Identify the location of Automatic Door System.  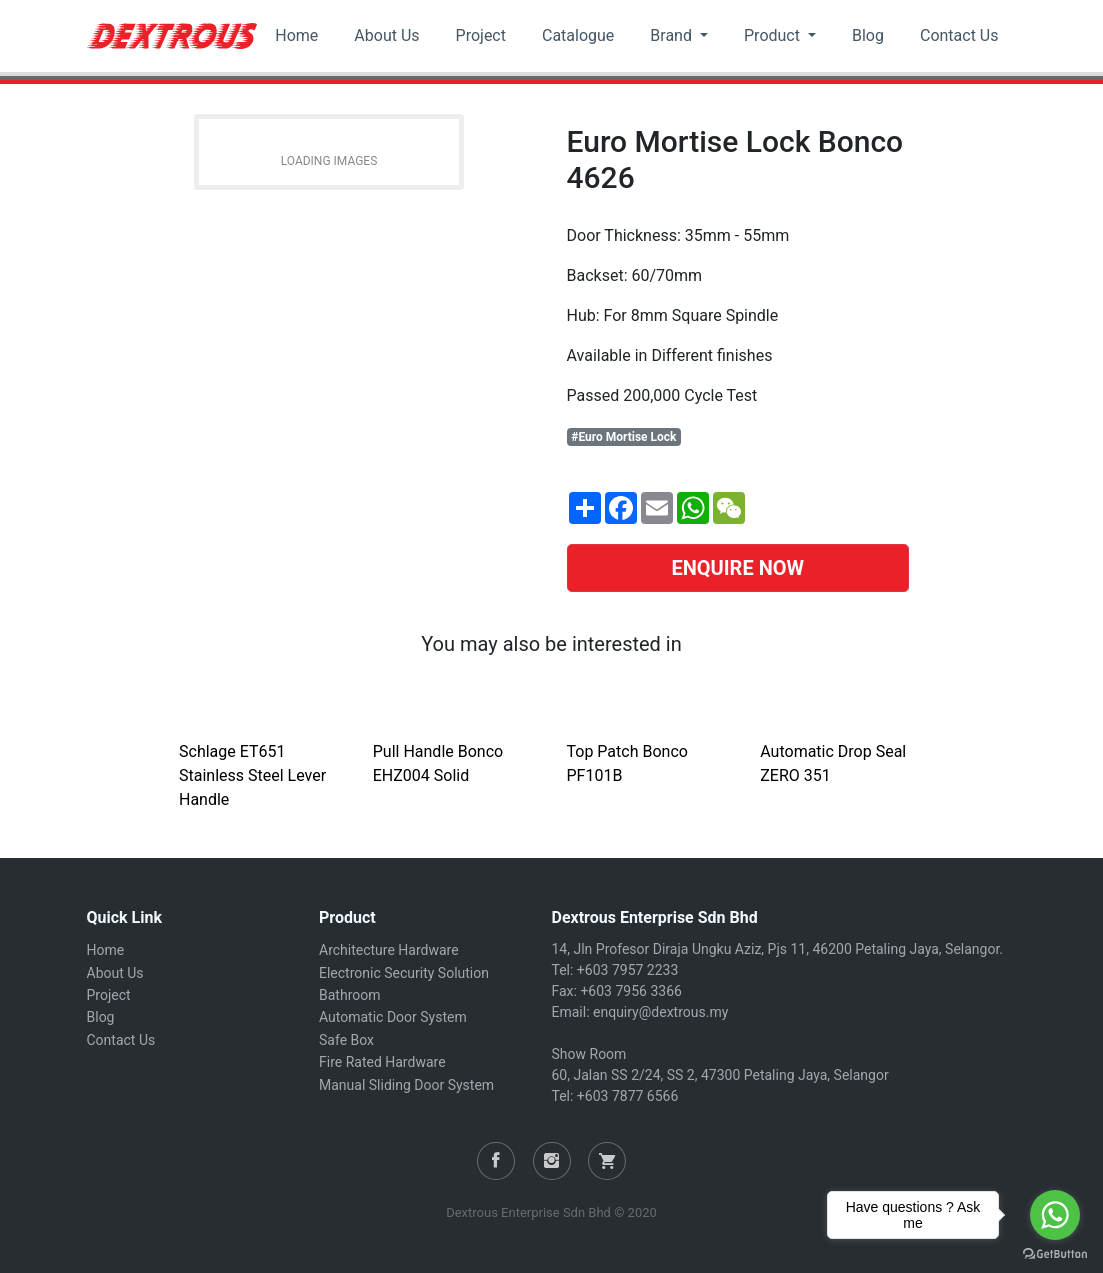
(393, 1017).